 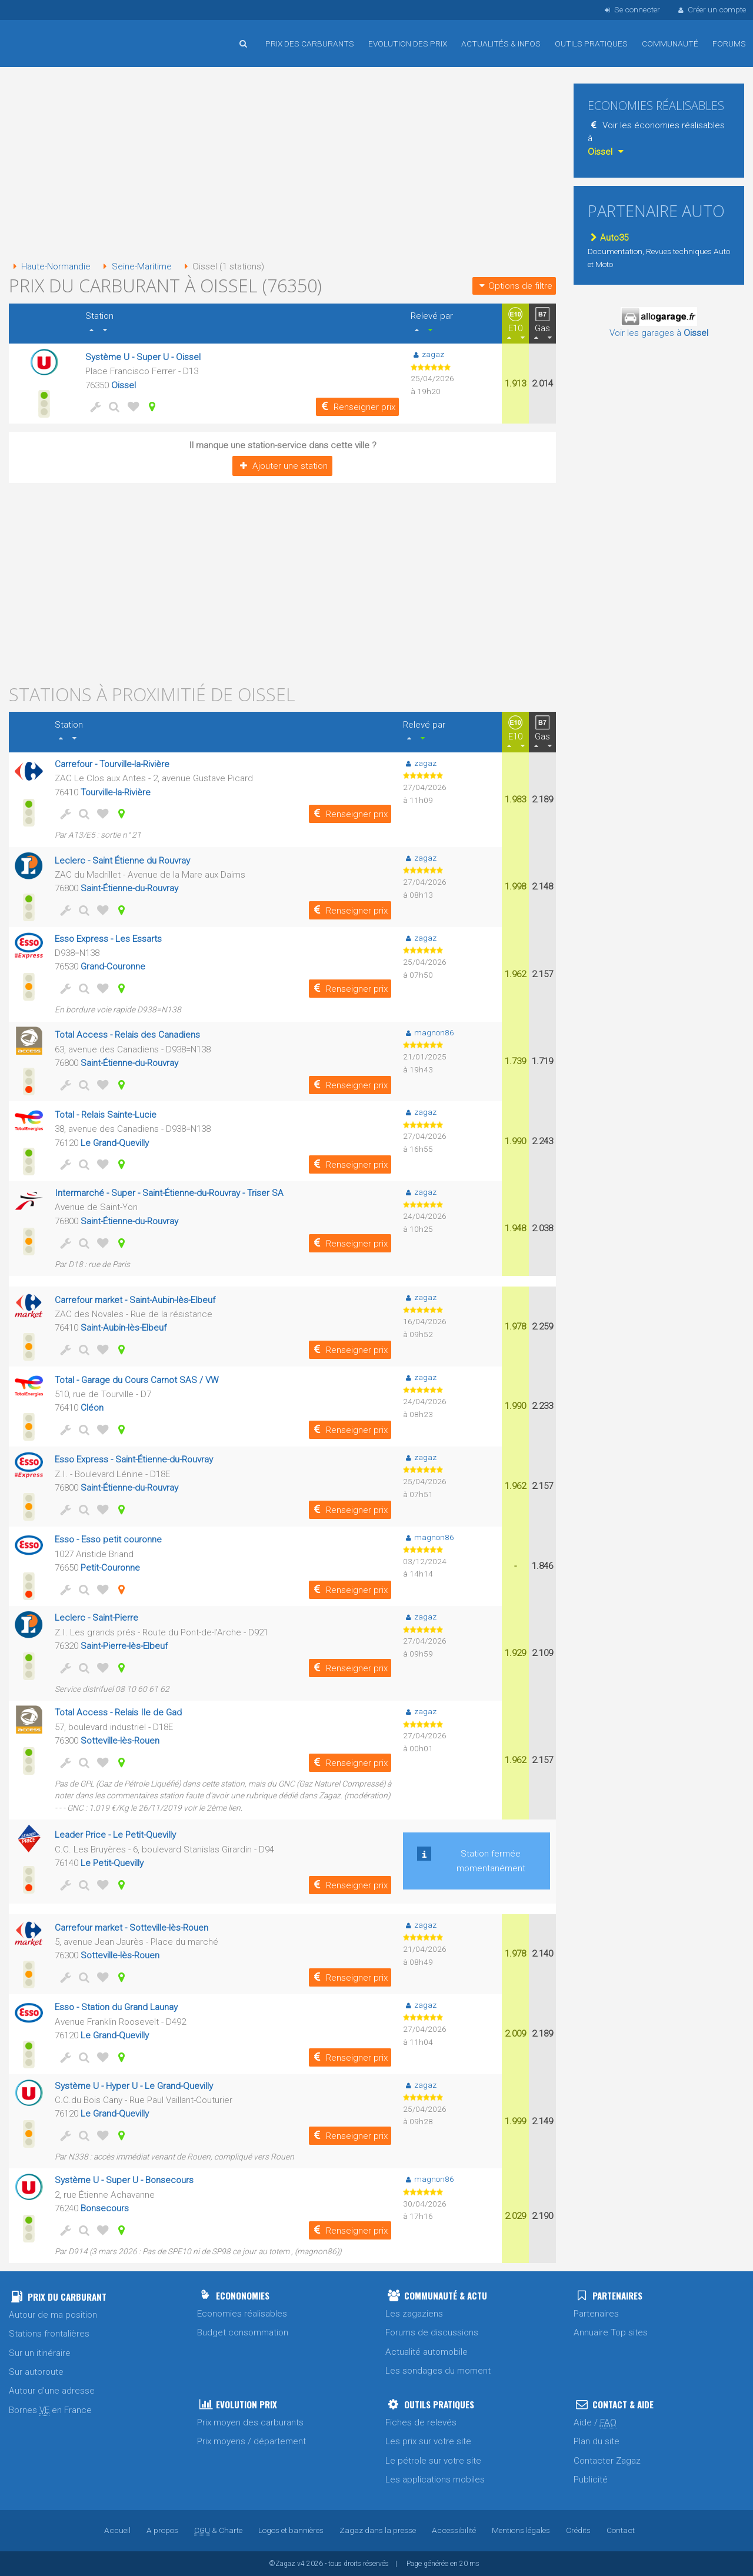 What do you see at coordinates (407, 43) in the screenshot?
I see `Evolution des prix` at bounding box center [407, 43].